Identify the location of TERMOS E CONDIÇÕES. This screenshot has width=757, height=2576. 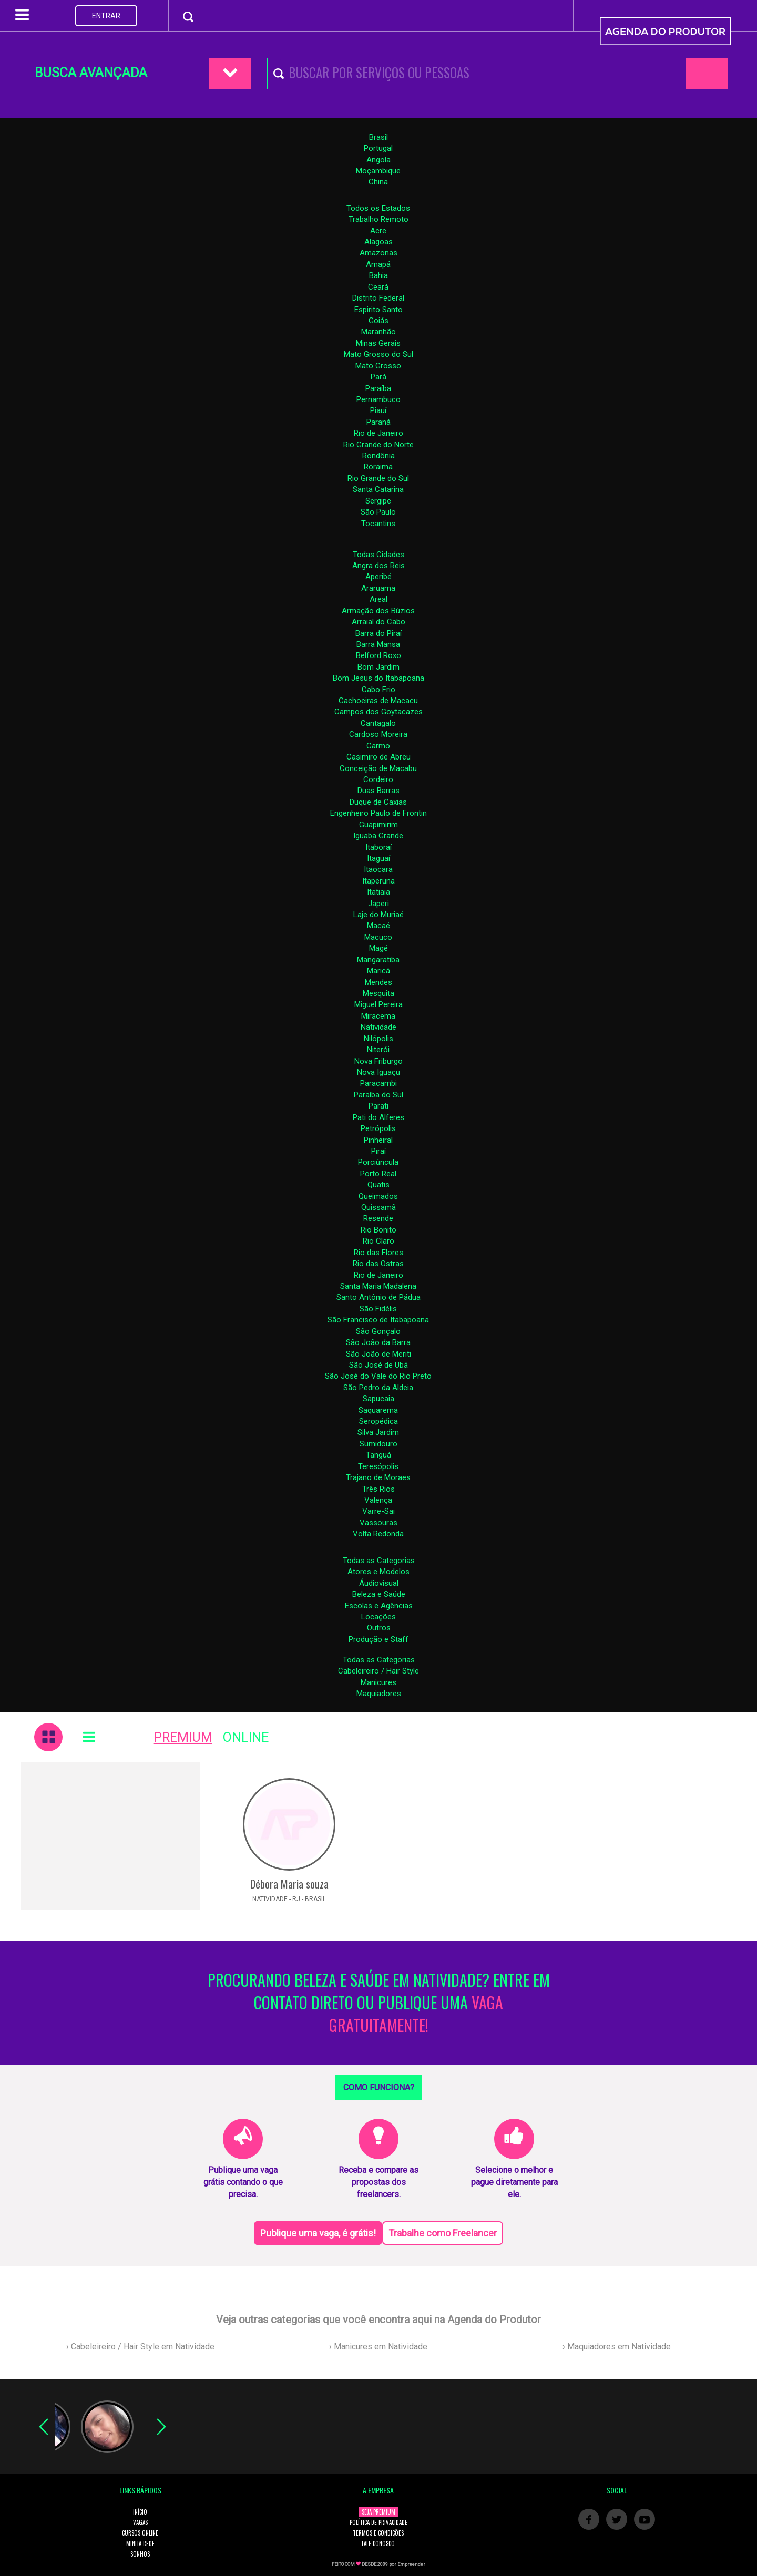
(378, 2533).